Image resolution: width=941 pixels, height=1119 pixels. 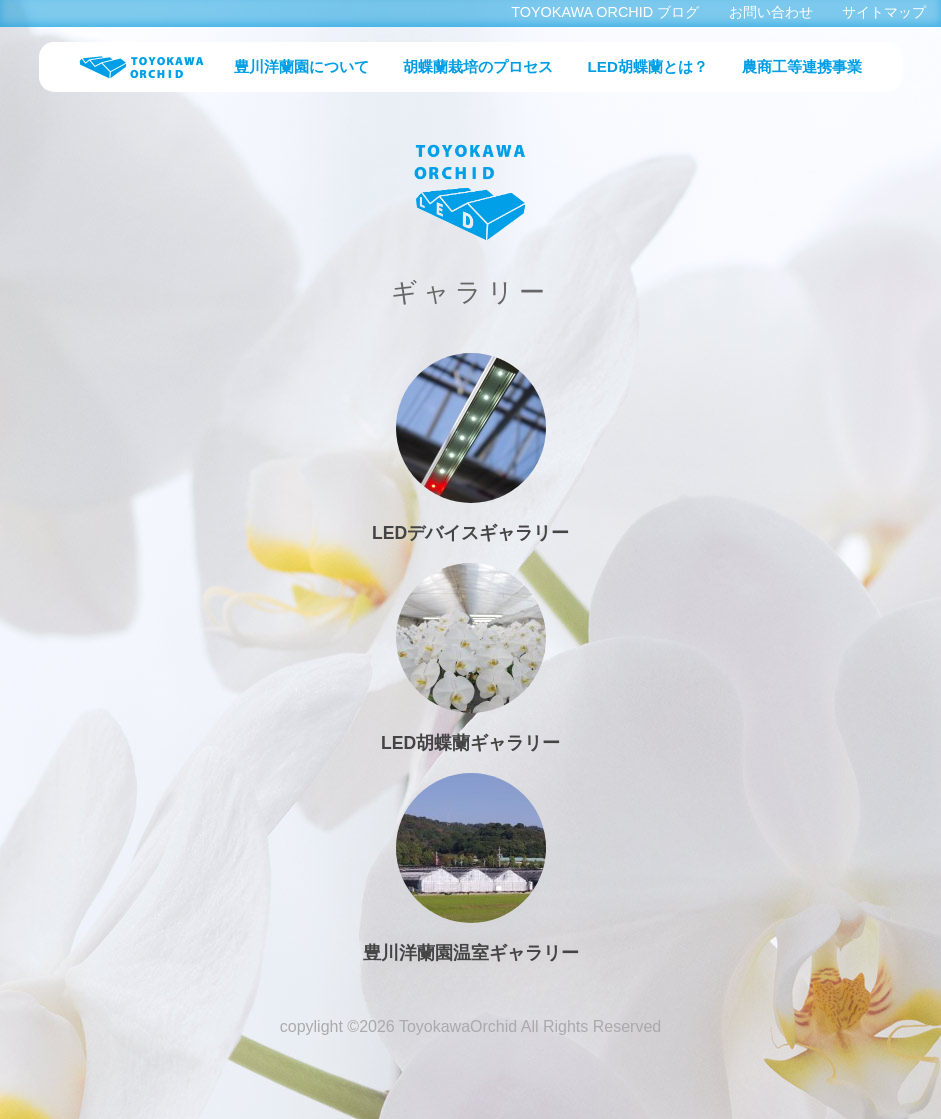 What do you see at coordinates (605, 12) in the screenshot?
I see `TOYOKAWA ORCHID ブログ` at bounding box center [605, 12].